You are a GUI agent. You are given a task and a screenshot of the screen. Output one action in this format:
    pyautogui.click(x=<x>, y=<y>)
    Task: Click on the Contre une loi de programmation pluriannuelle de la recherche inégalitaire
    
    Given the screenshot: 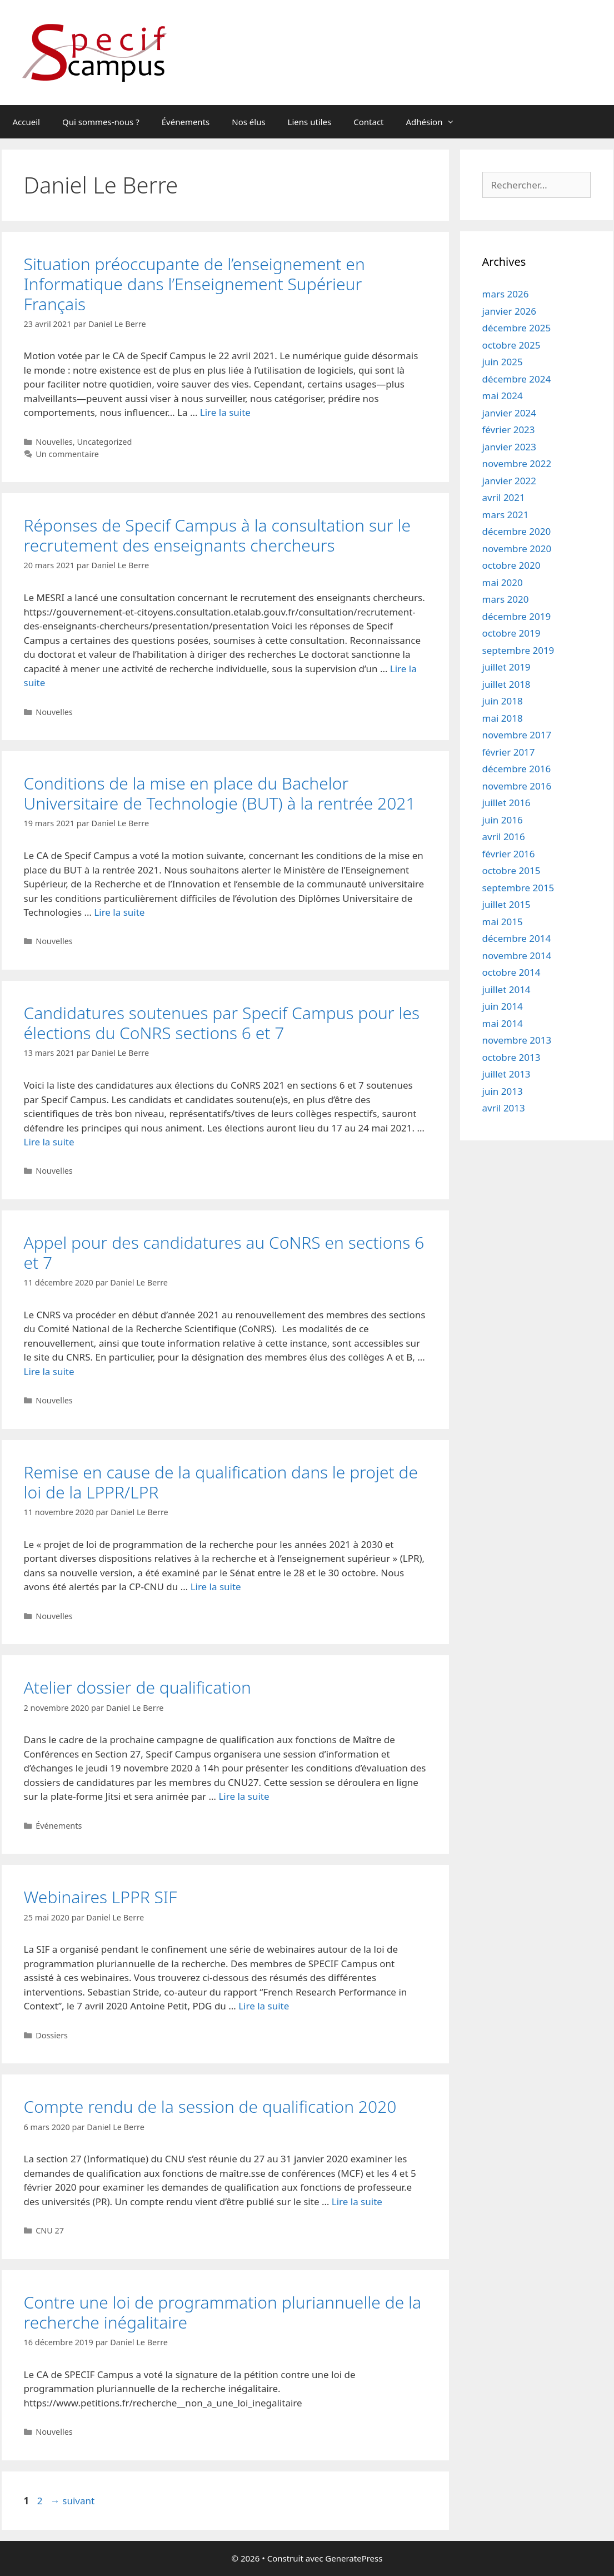 What is the action you would take?
    pyautogui.click(x=223, y=2312)
    